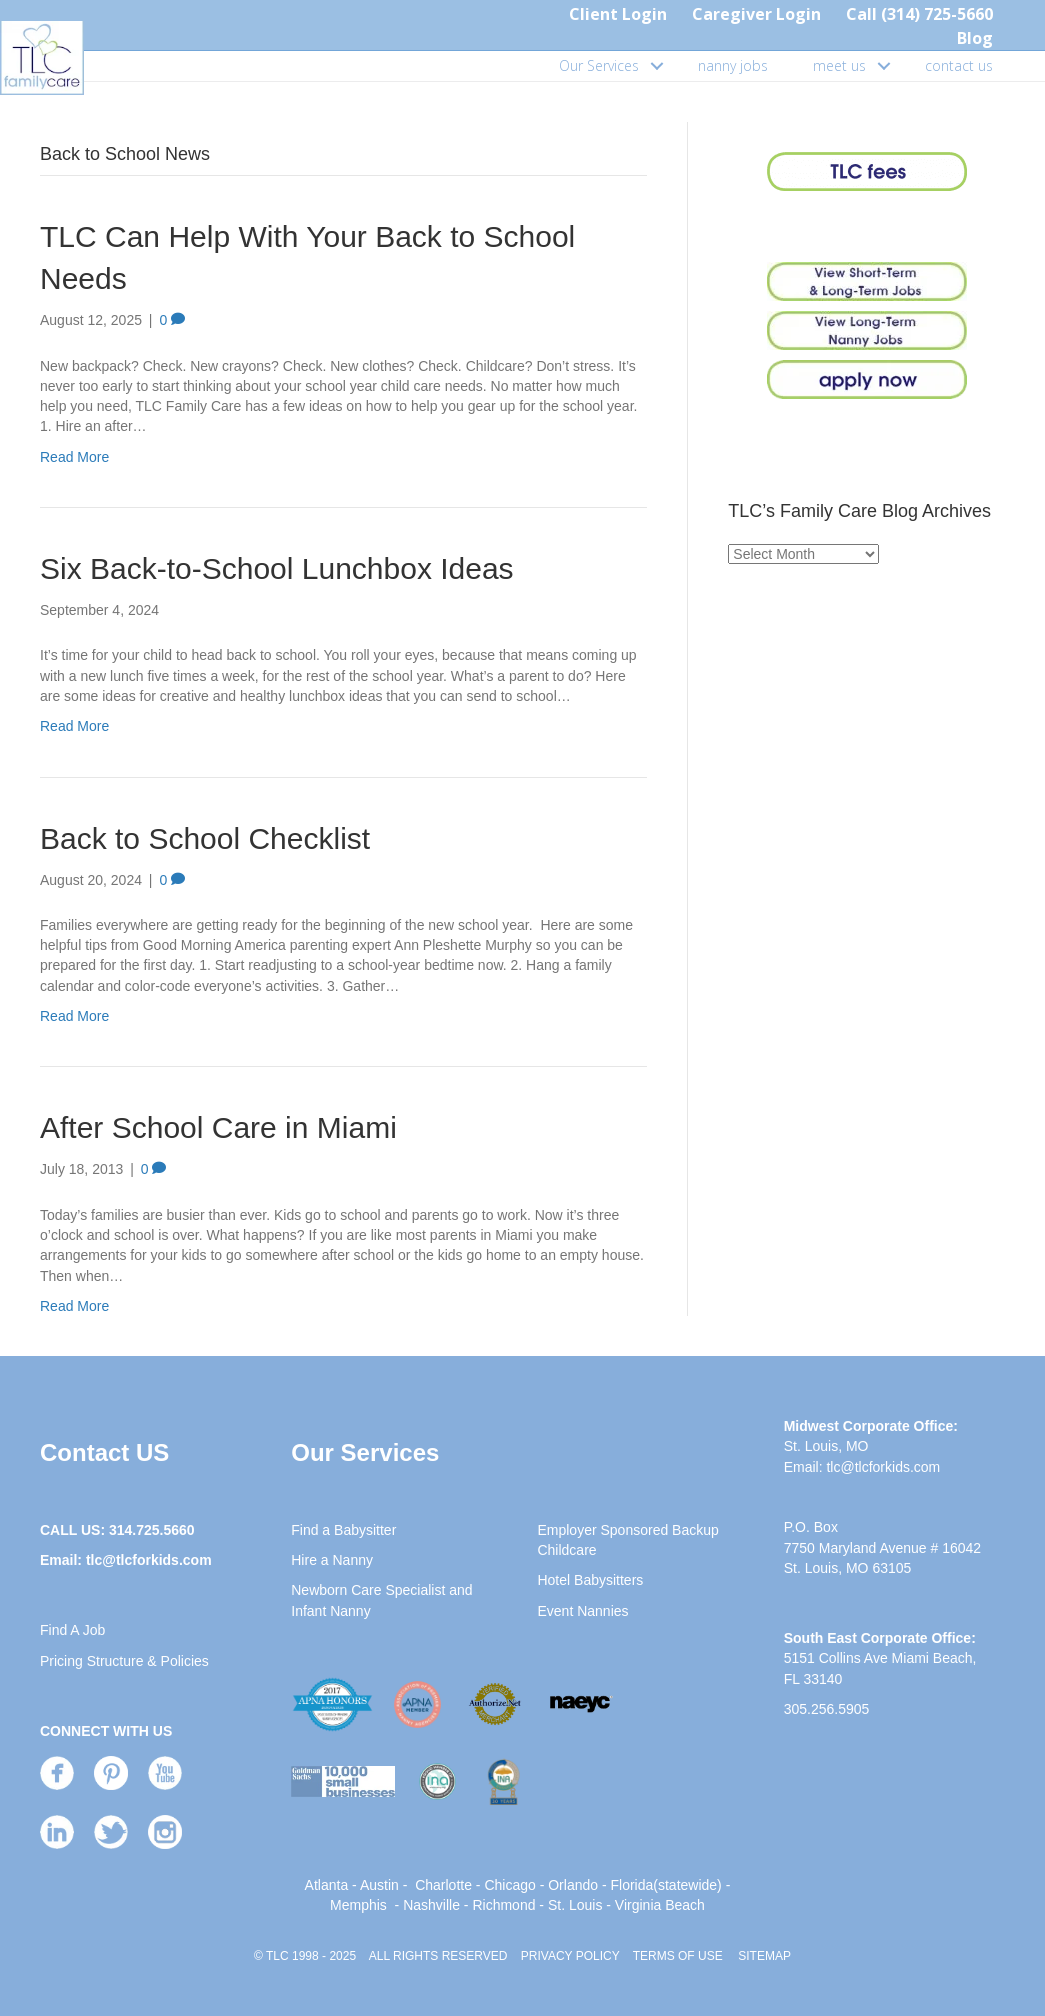 This screenshot has width=1045, height=2016. I want to click on Call (314) 725-5660, so click(919, 14).